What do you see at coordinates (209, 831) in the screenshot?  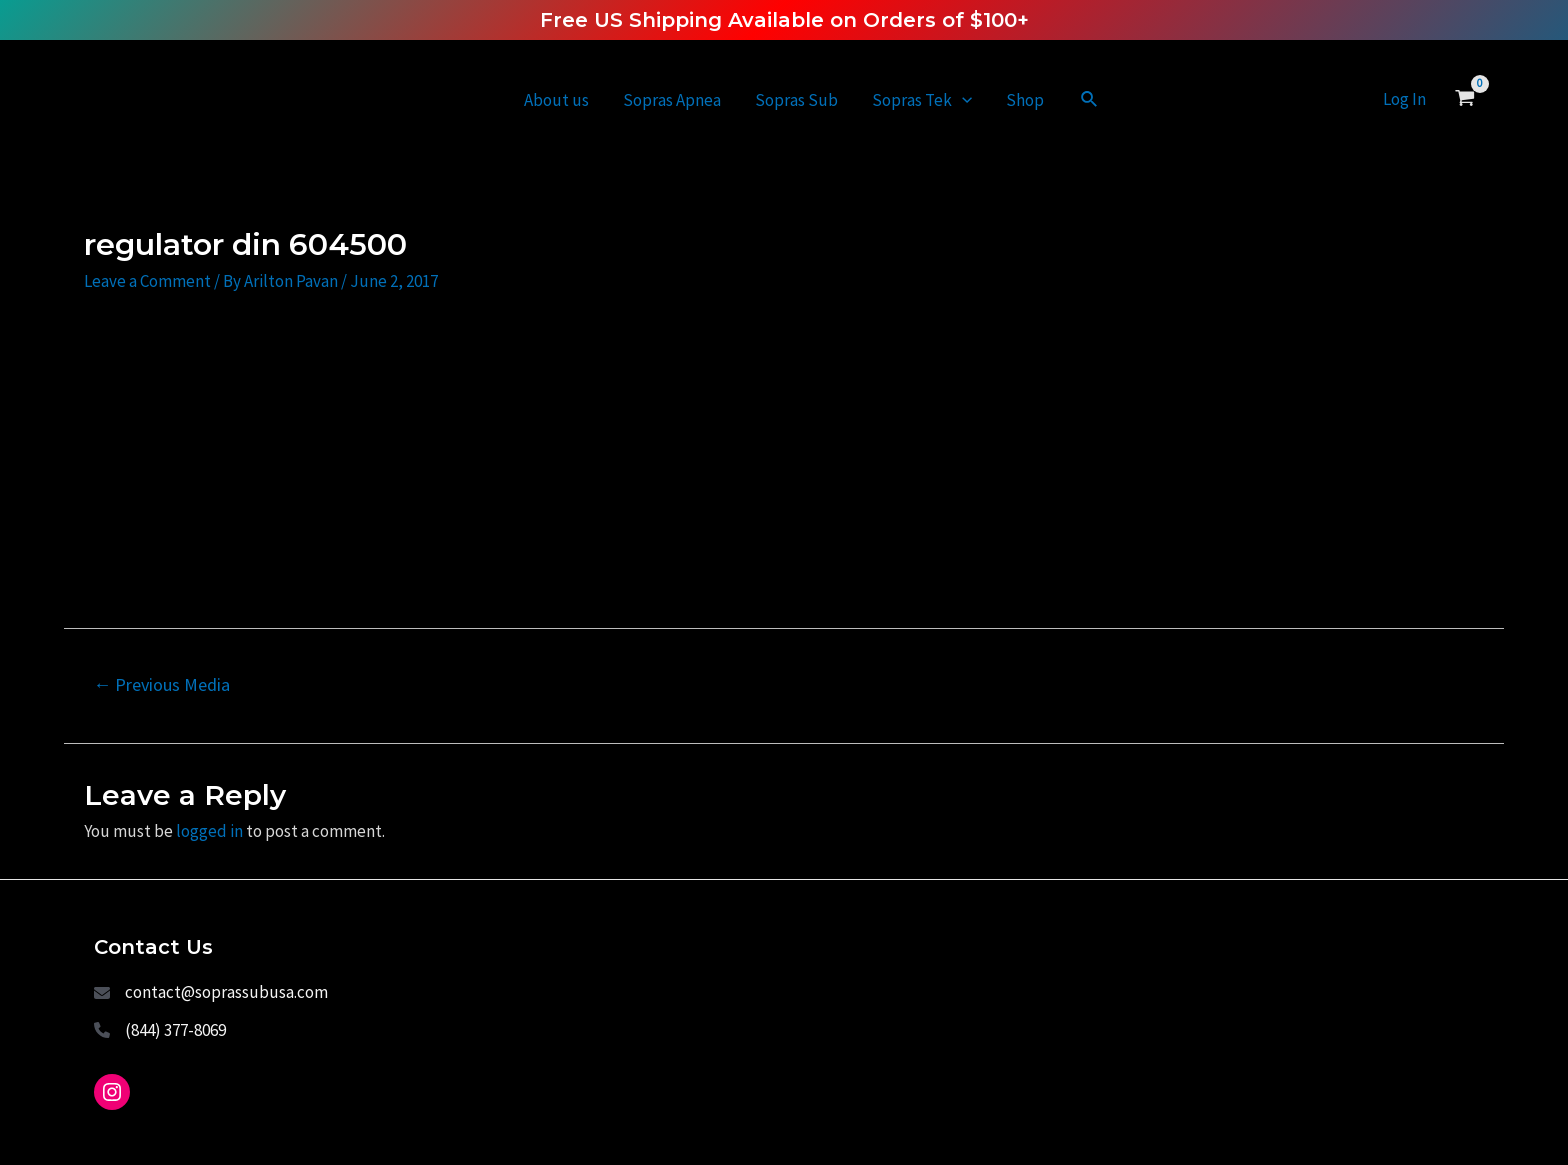 I see `logged in` at bounding box center [209, 831].